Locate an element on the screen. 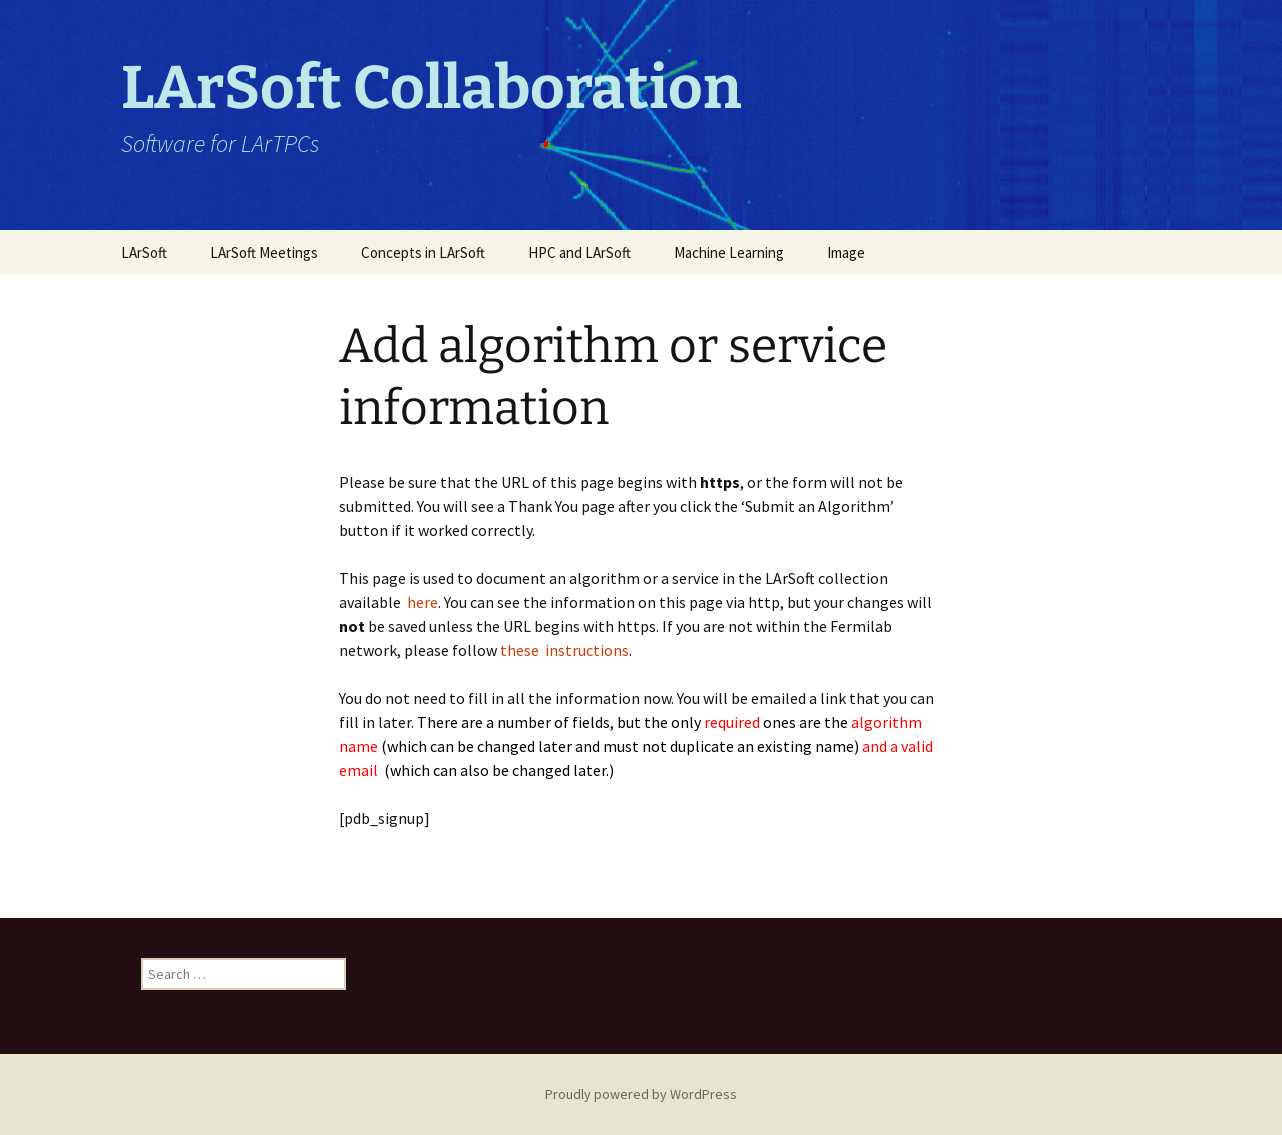  here is located at coordinates (422, 602).